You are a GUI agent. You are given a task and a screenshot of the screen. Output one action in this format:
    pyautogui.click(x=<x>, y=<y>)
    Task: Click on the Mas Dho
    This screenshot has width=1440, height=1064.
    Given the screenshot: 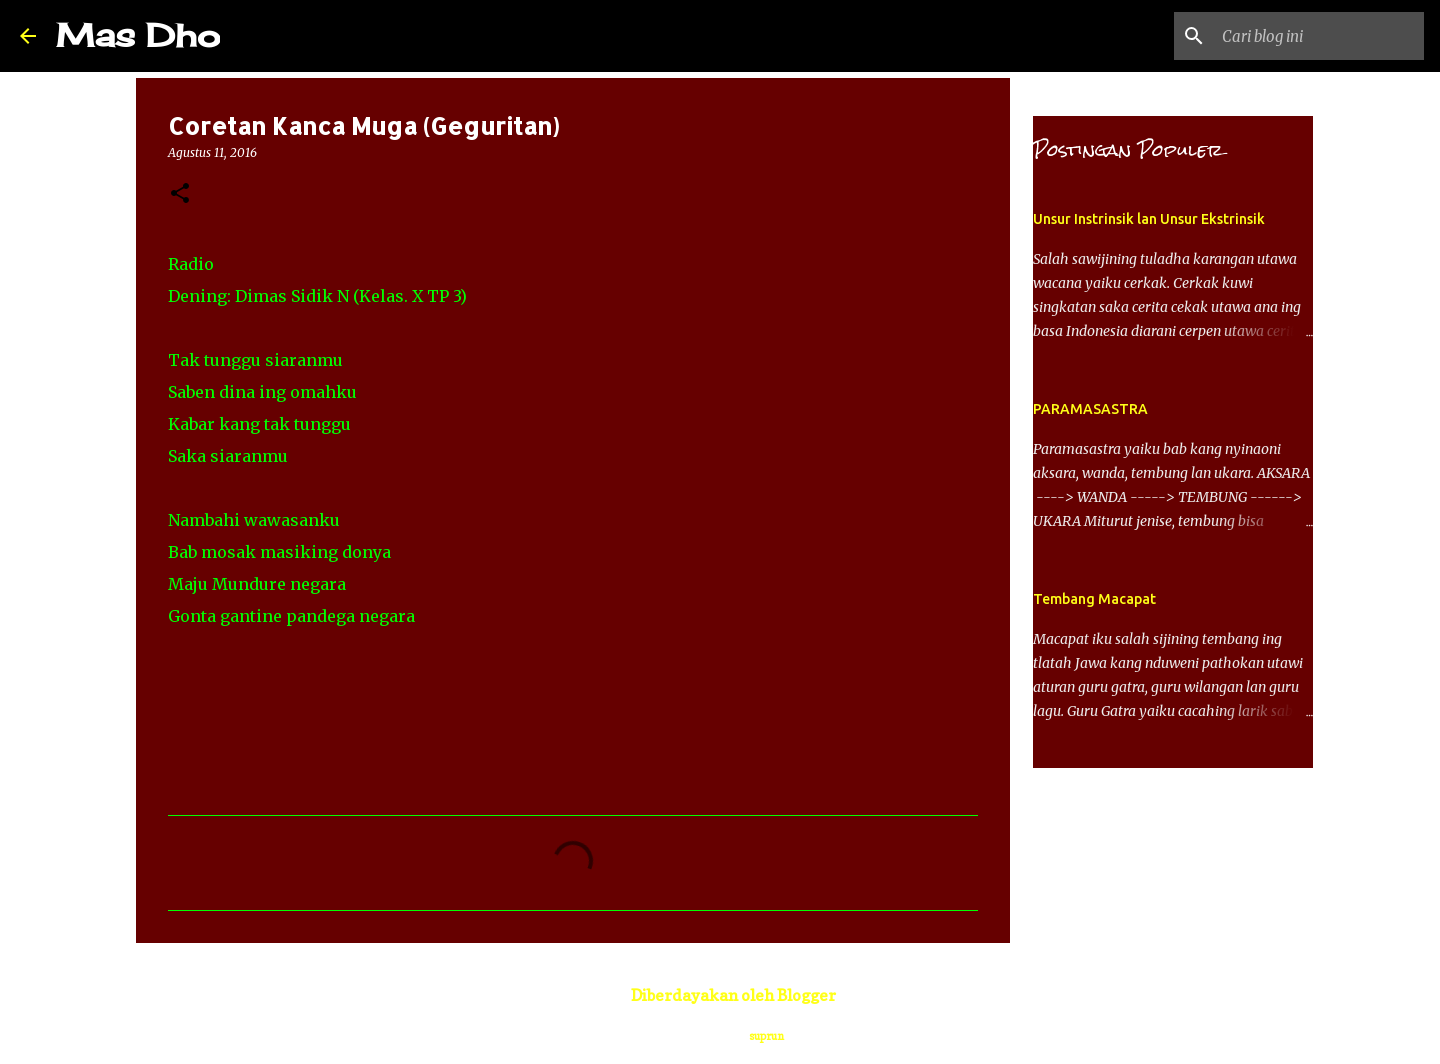 What is the action you would take?
    pyautogui.click(x=138, y=35)
    